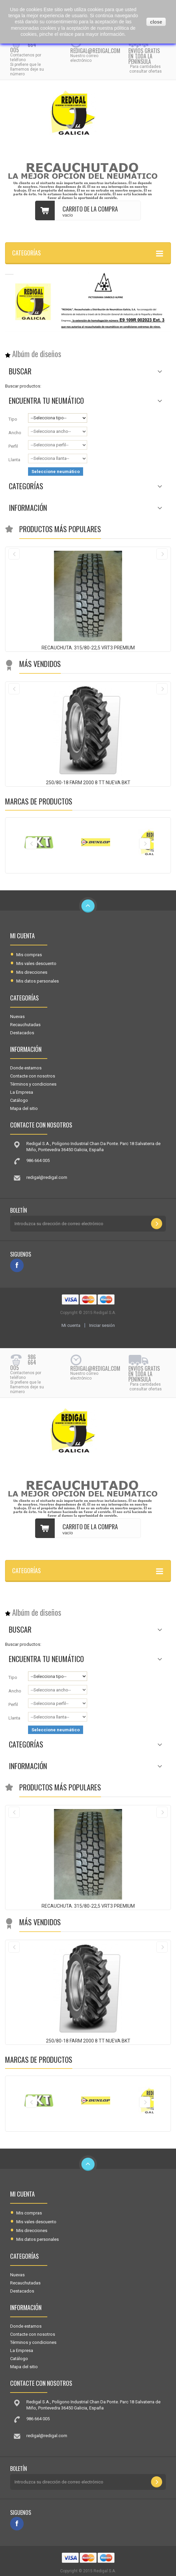 The image size is (176, 2576). What do you see at coordinates (22, 935) in the screenshot?
I see `Mi cuenta` at bounding box center [22, 935].